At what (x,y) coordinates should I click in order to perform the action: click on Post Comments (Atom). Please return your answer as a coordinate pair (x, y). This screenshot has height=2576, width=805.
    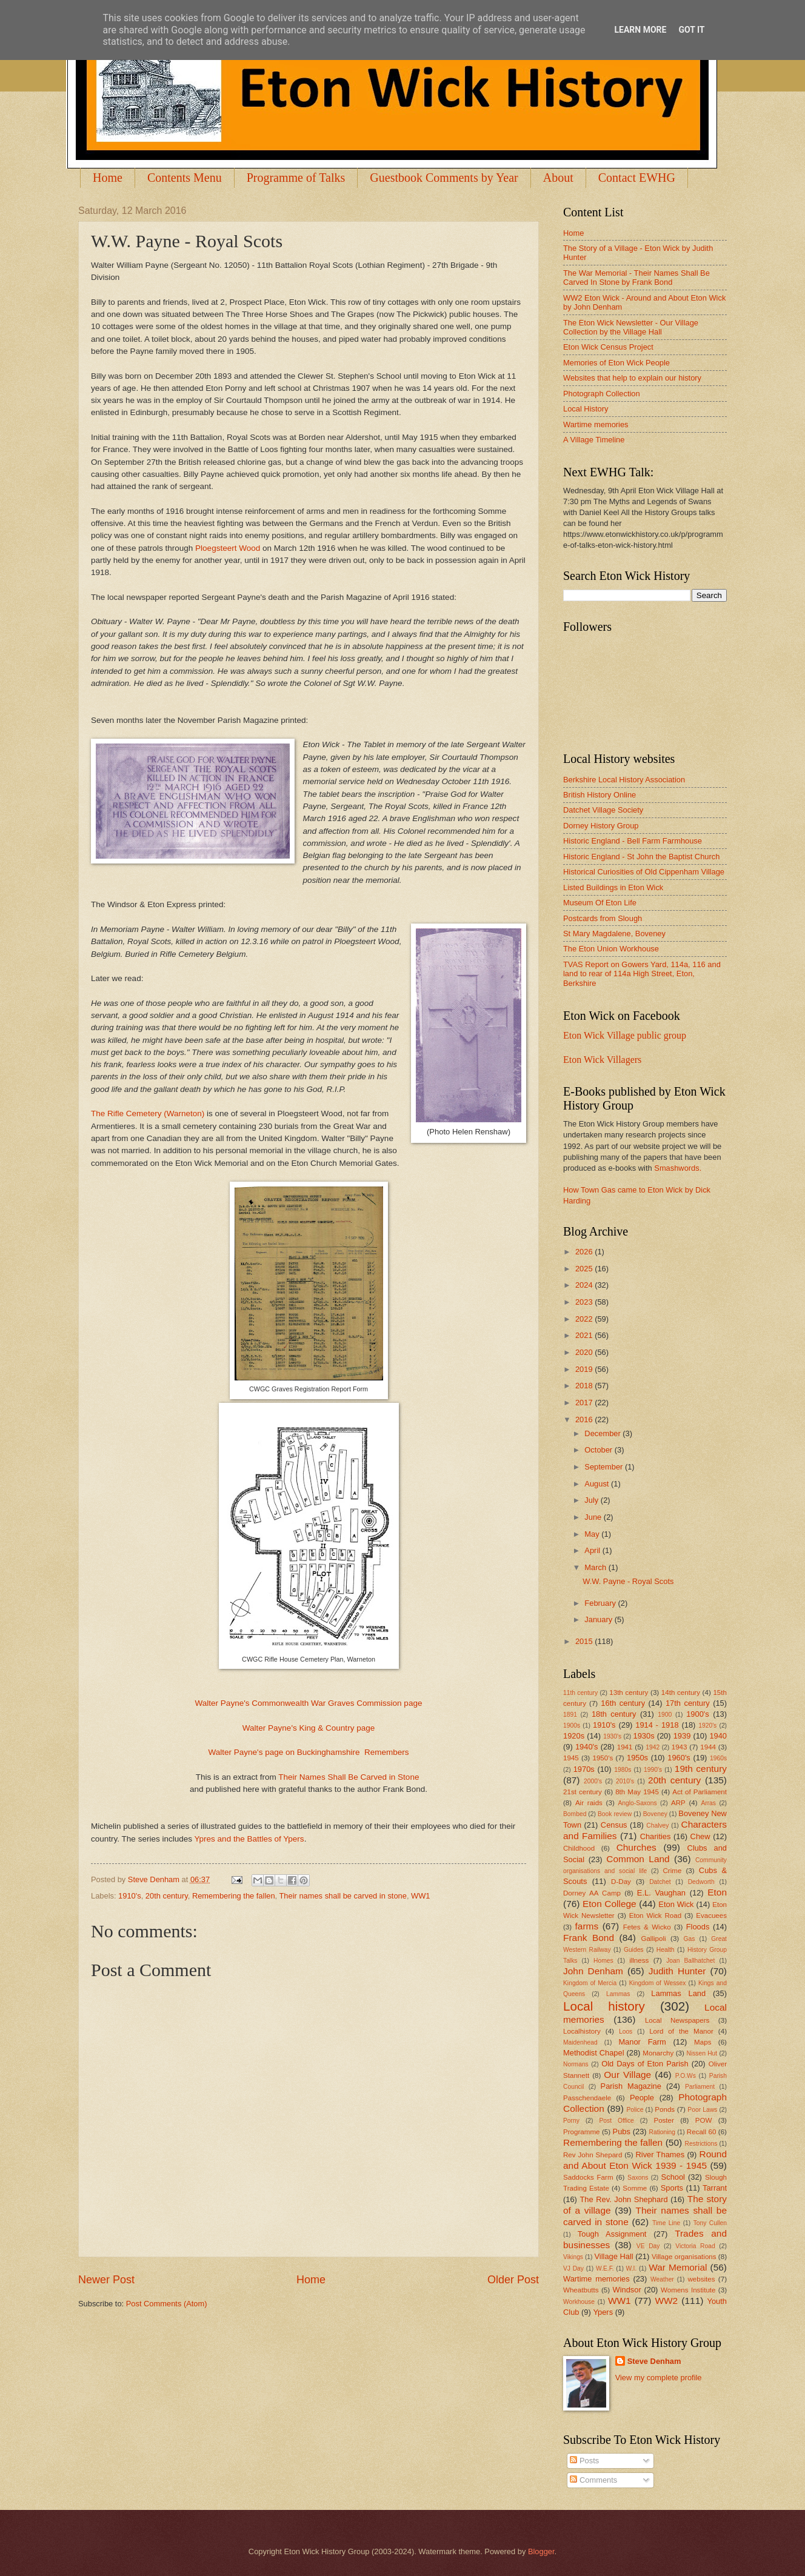
    Looking at the image, I should click on (166, 2303).